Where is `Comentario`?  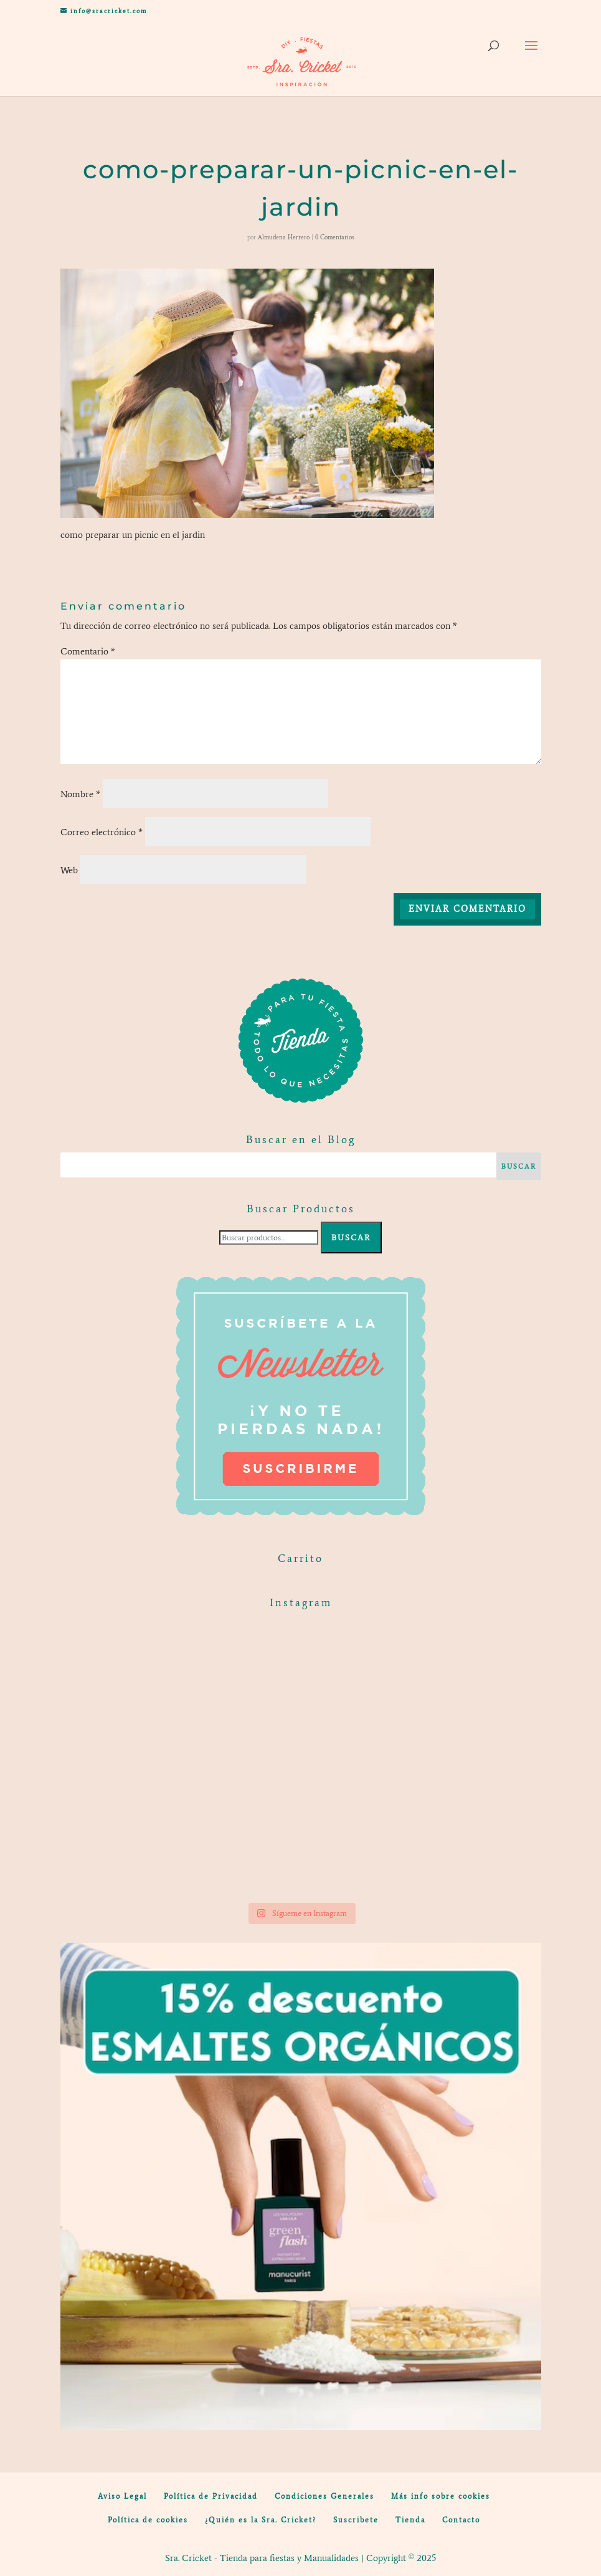
Comentario is located at coordinates (87, 651).